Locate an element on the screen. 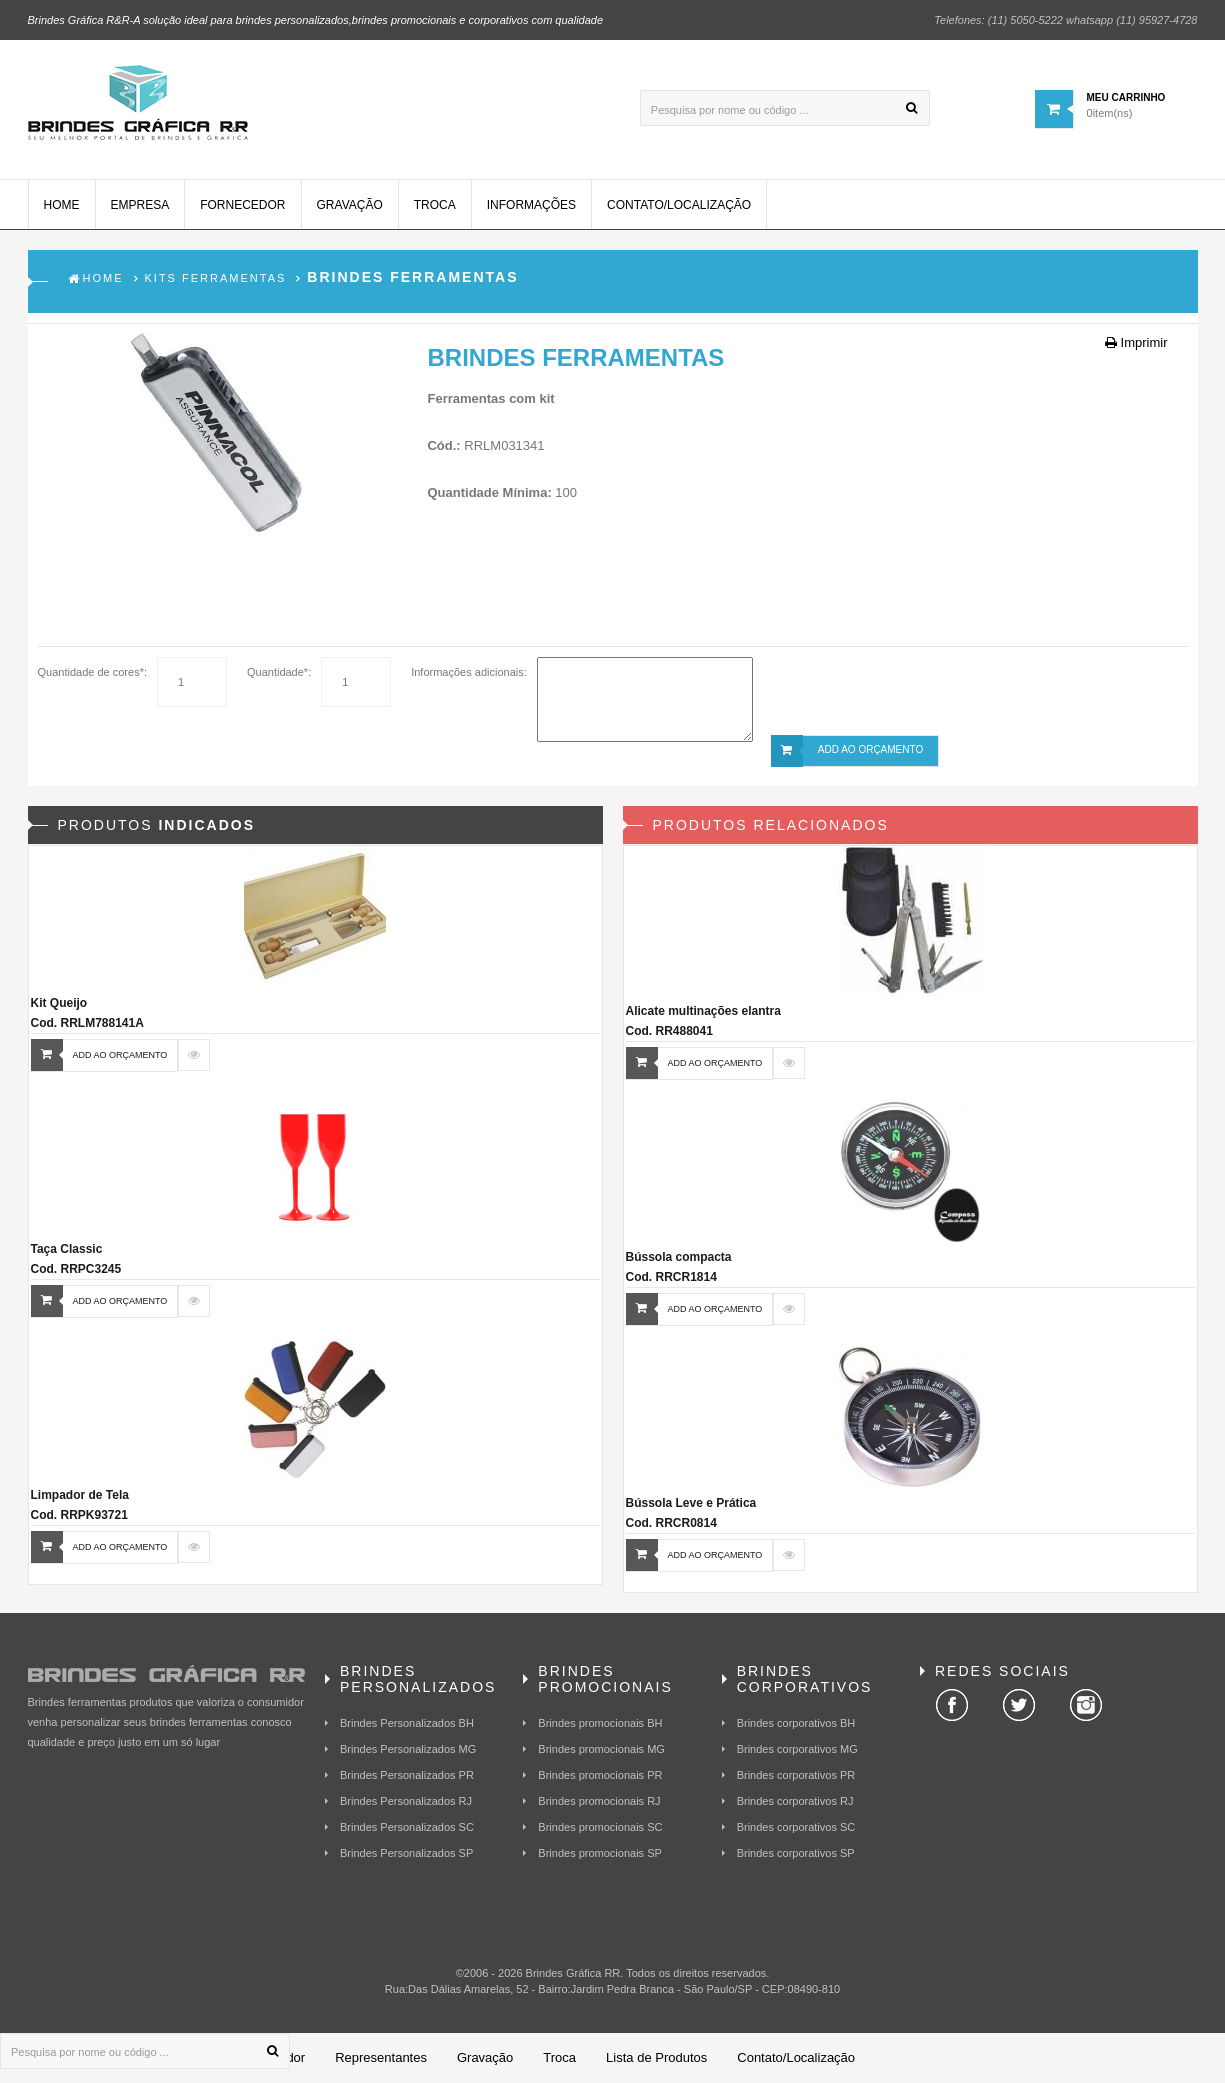  Informações is located at coordinates (531, 205).